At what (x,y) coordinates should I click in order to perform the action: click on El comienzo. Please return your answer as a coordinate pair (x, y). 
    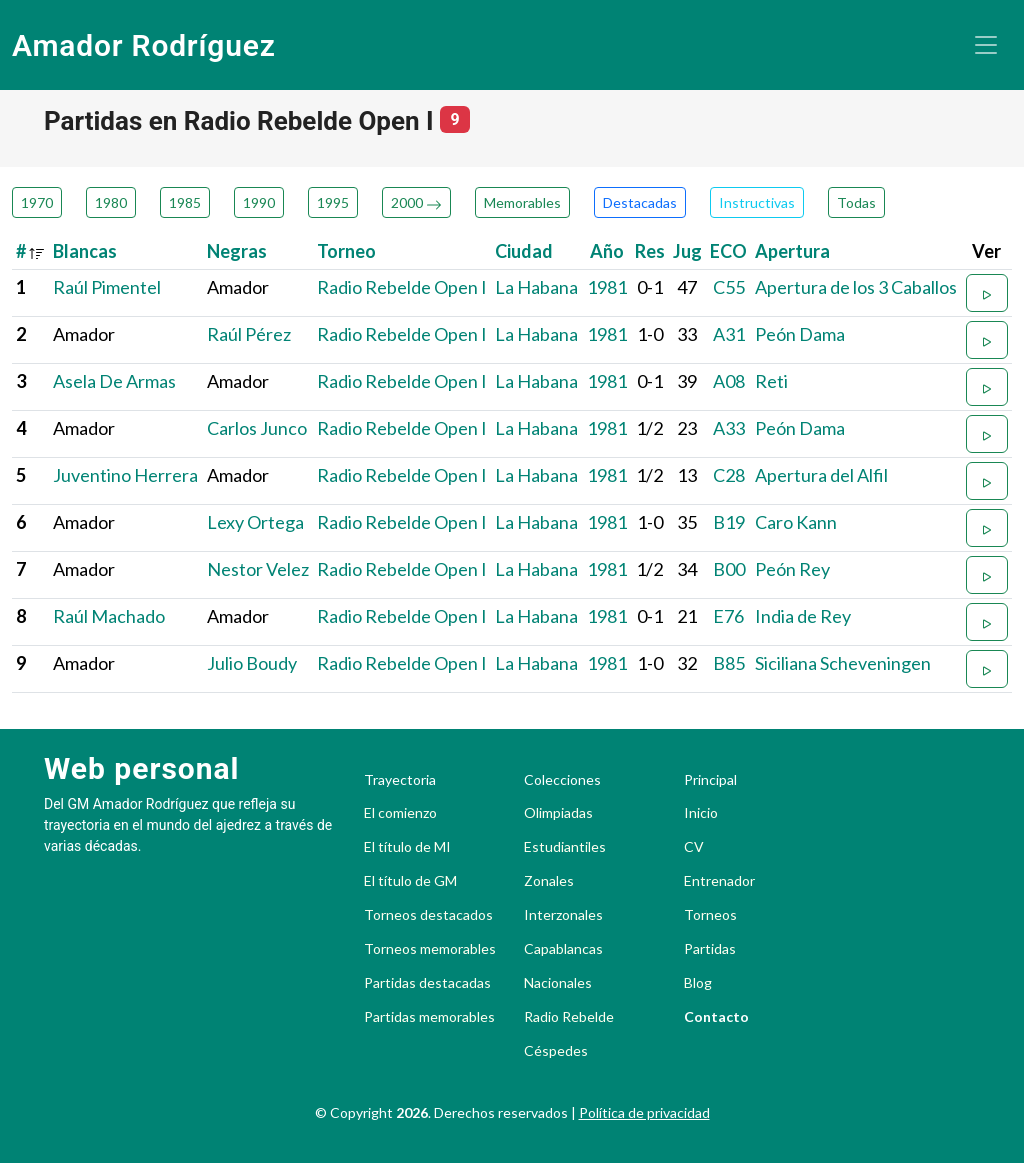
    Looking at the image, I should click on (400, 813).